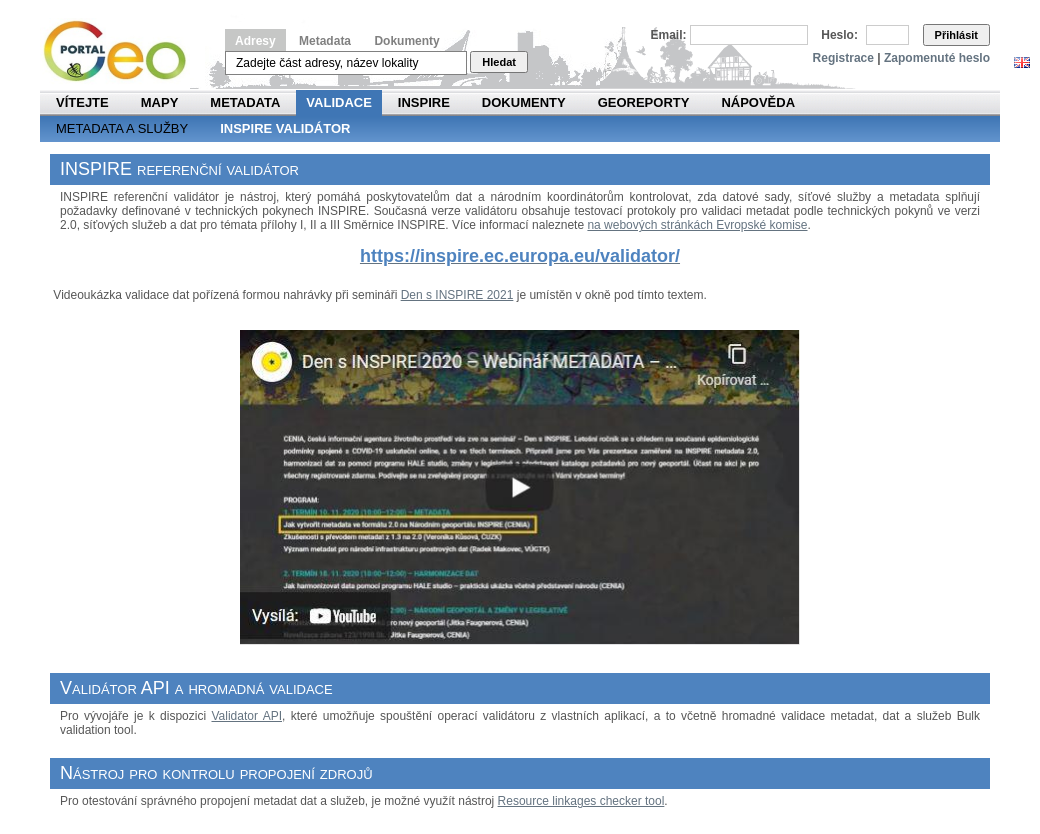 This screenshot has width=1040, height=834. Describe the element at coordinates (839, 35) in the screenshot. I see `Heslo:` at that location.